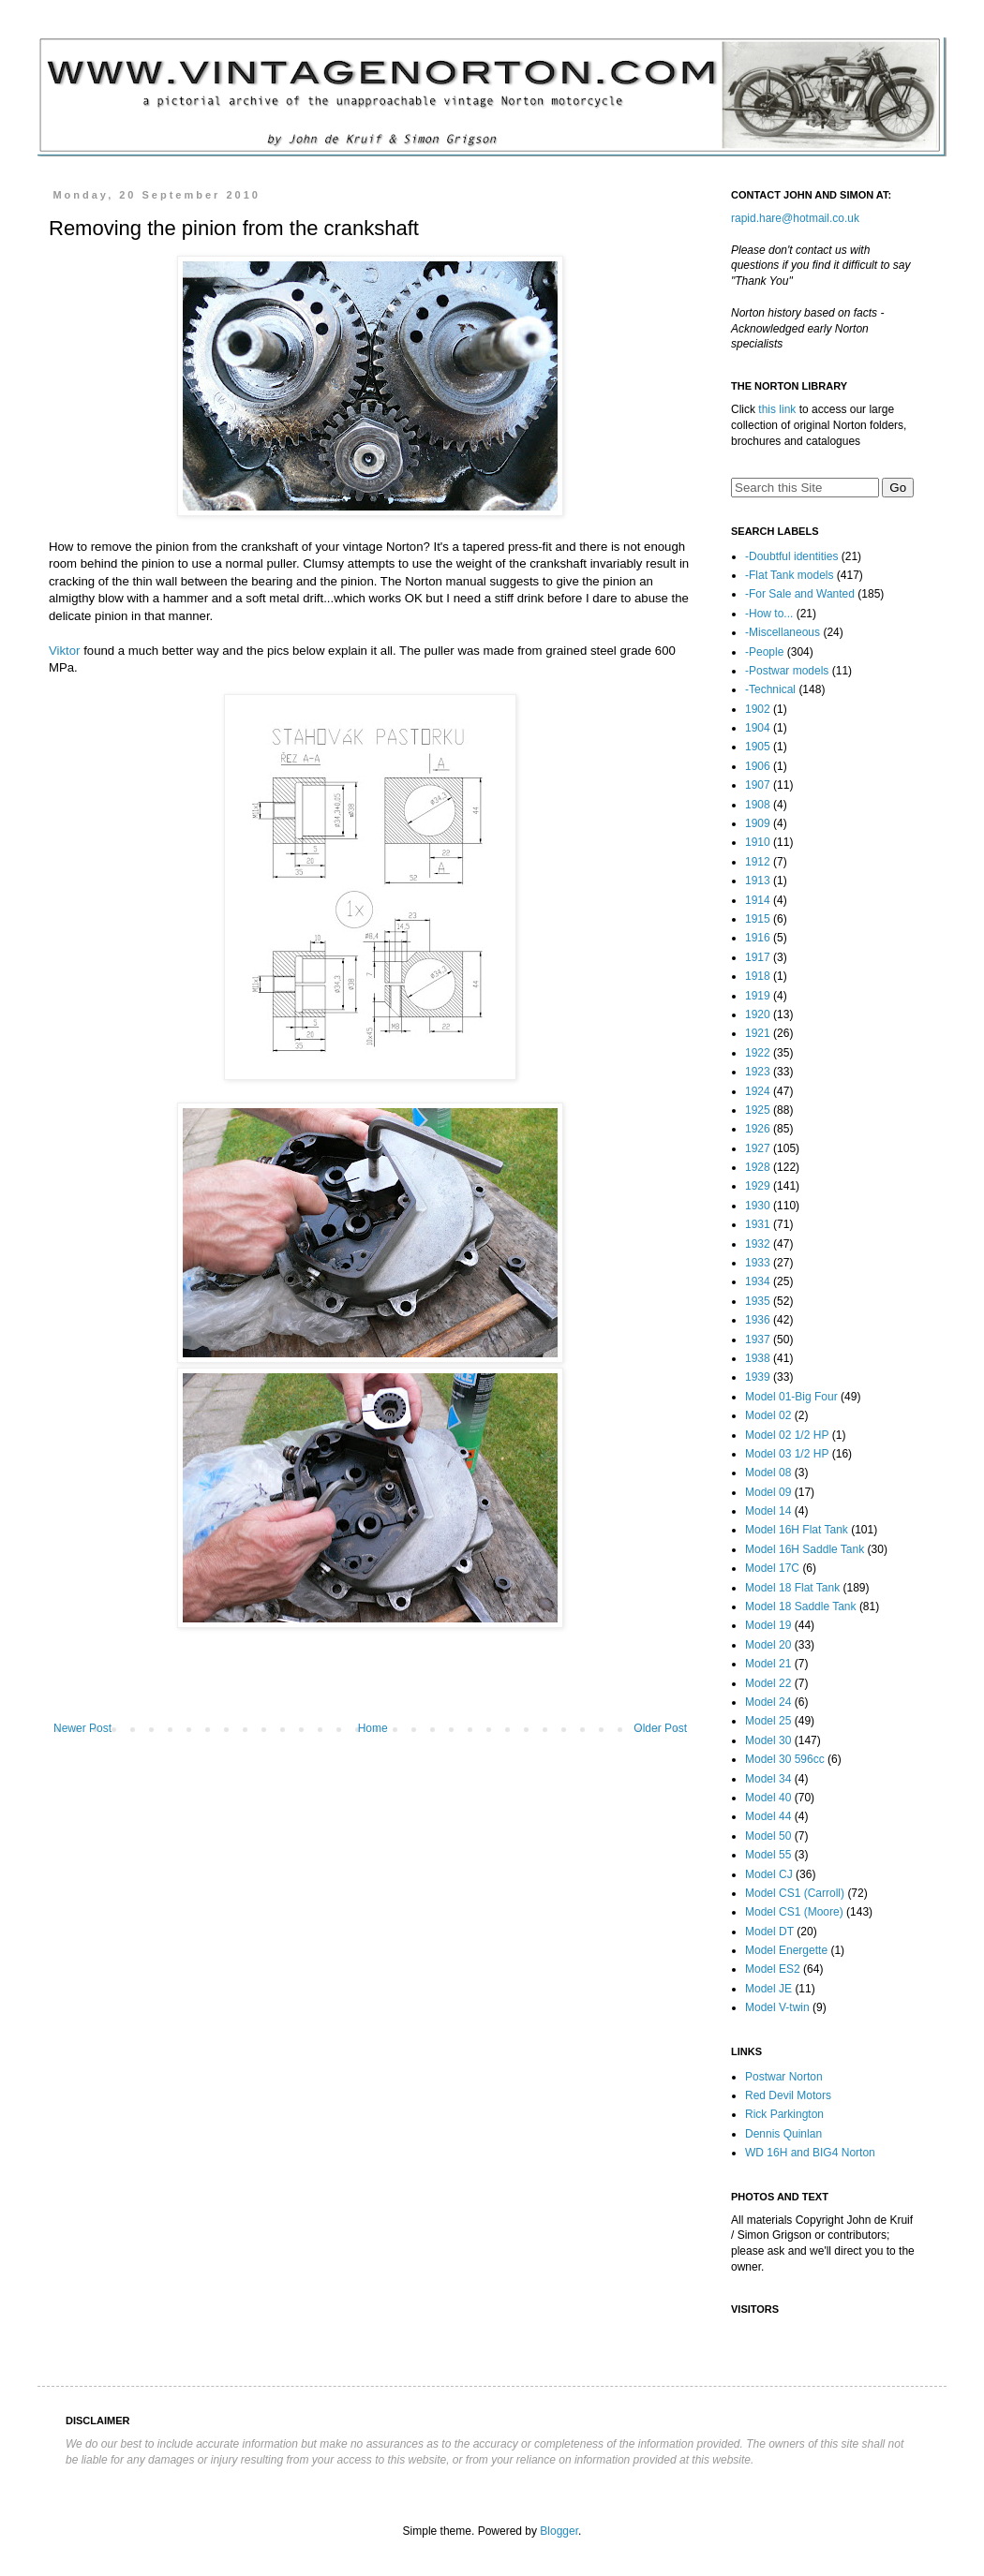 This screenshot has width=984, height=2576. What do you see at coordinates (768, 1492) in the screenshot?
I see `Model 09` at bounding box center [768, 1492].